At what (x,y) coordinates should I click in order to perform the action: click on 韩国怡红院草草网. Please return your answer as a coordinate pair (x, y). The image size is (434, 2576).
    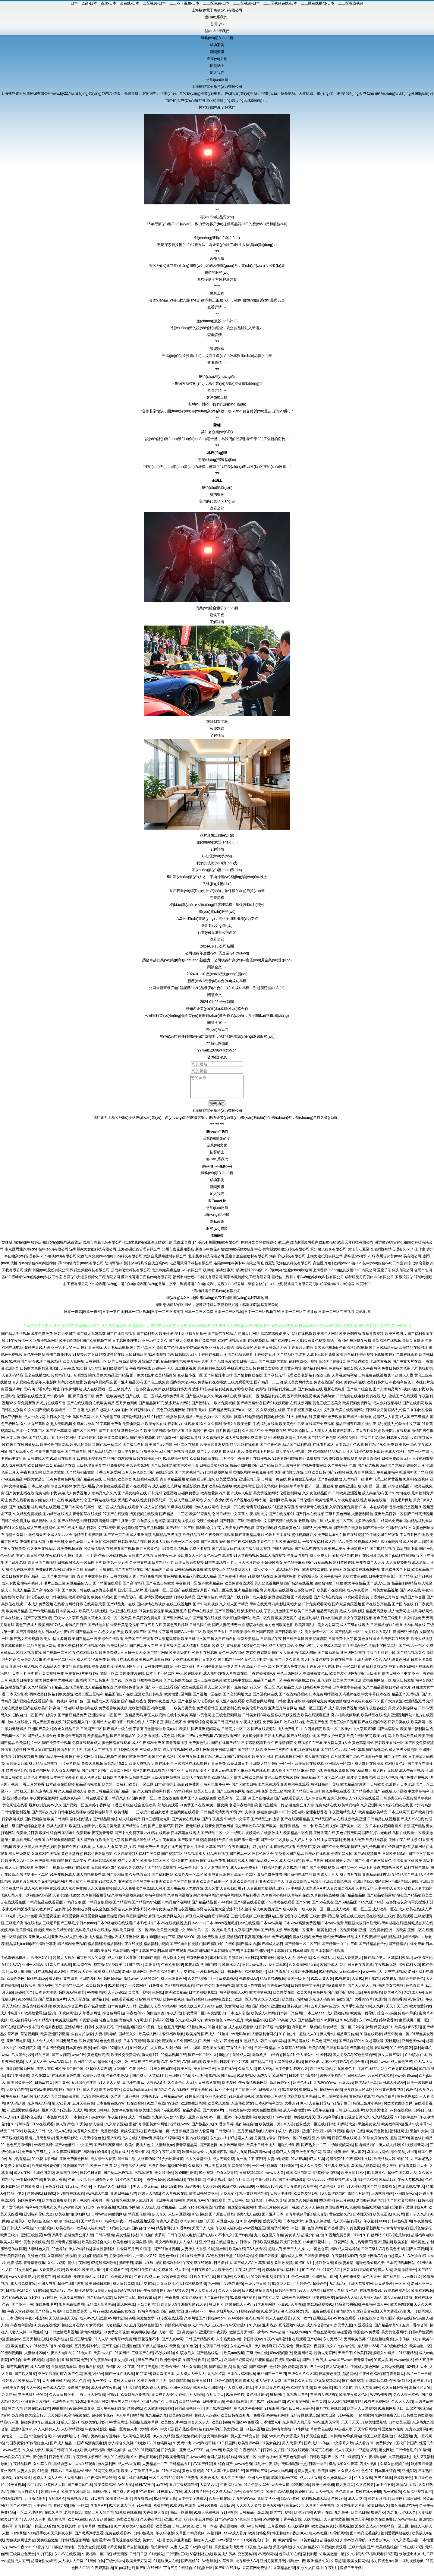
    Looking at the image, I should click on (144, 2427).